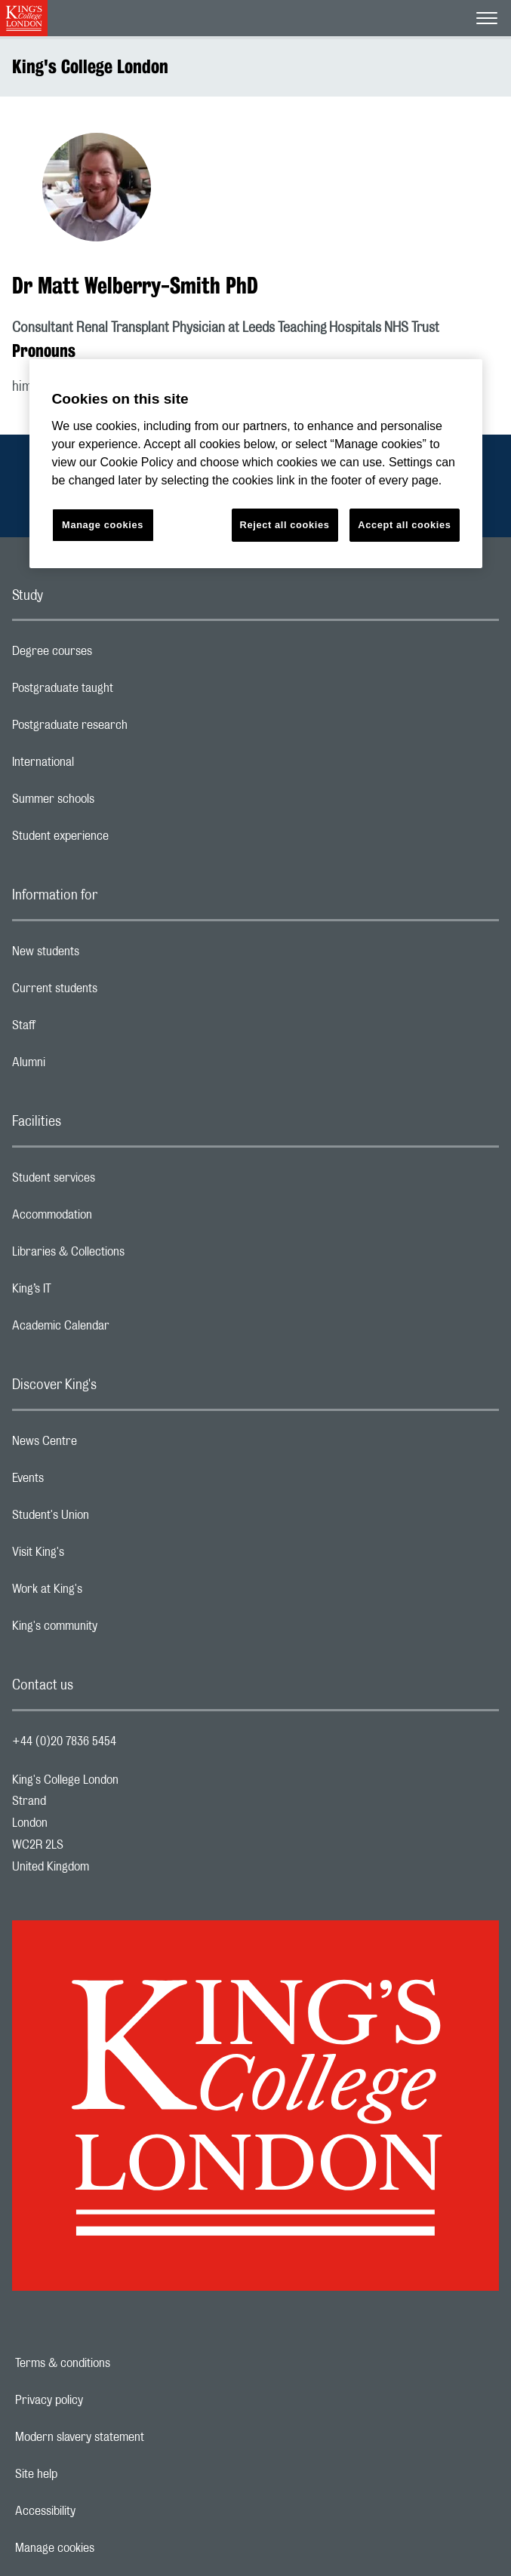  What do you see at coordinates (97, 2511) in the screenshot?
I see `Accessibility` at bounding box center [97, 2511].